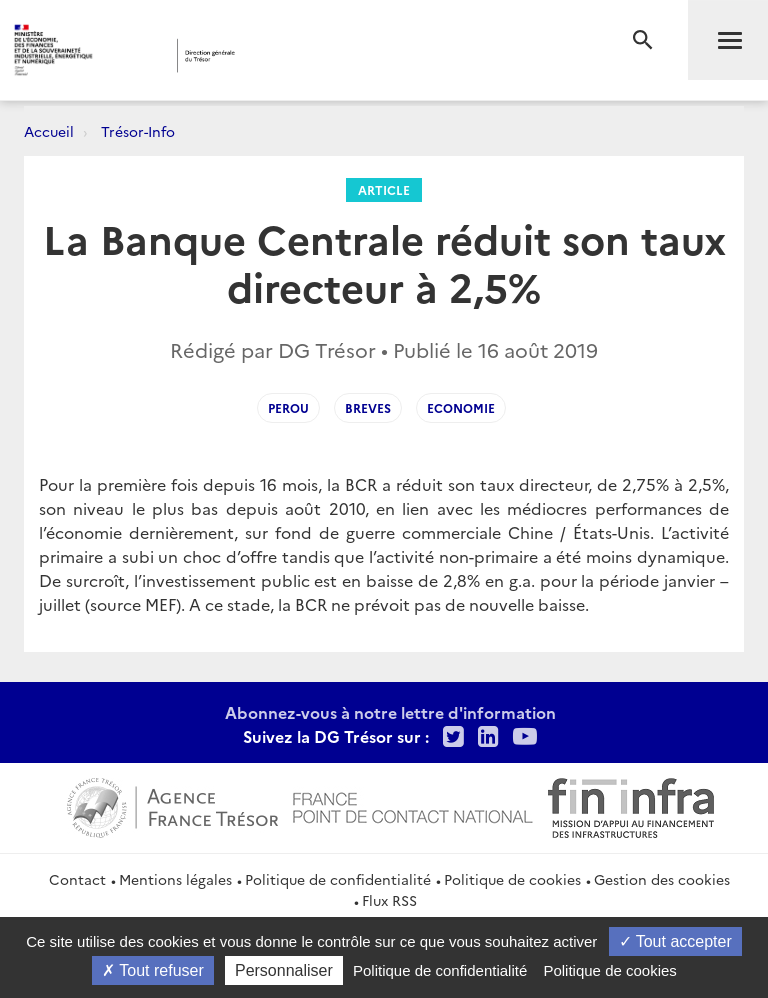  What do you see at coordinates (77, 879) in the screenshot?
I see `Contact` at bounding box center [77, 879].